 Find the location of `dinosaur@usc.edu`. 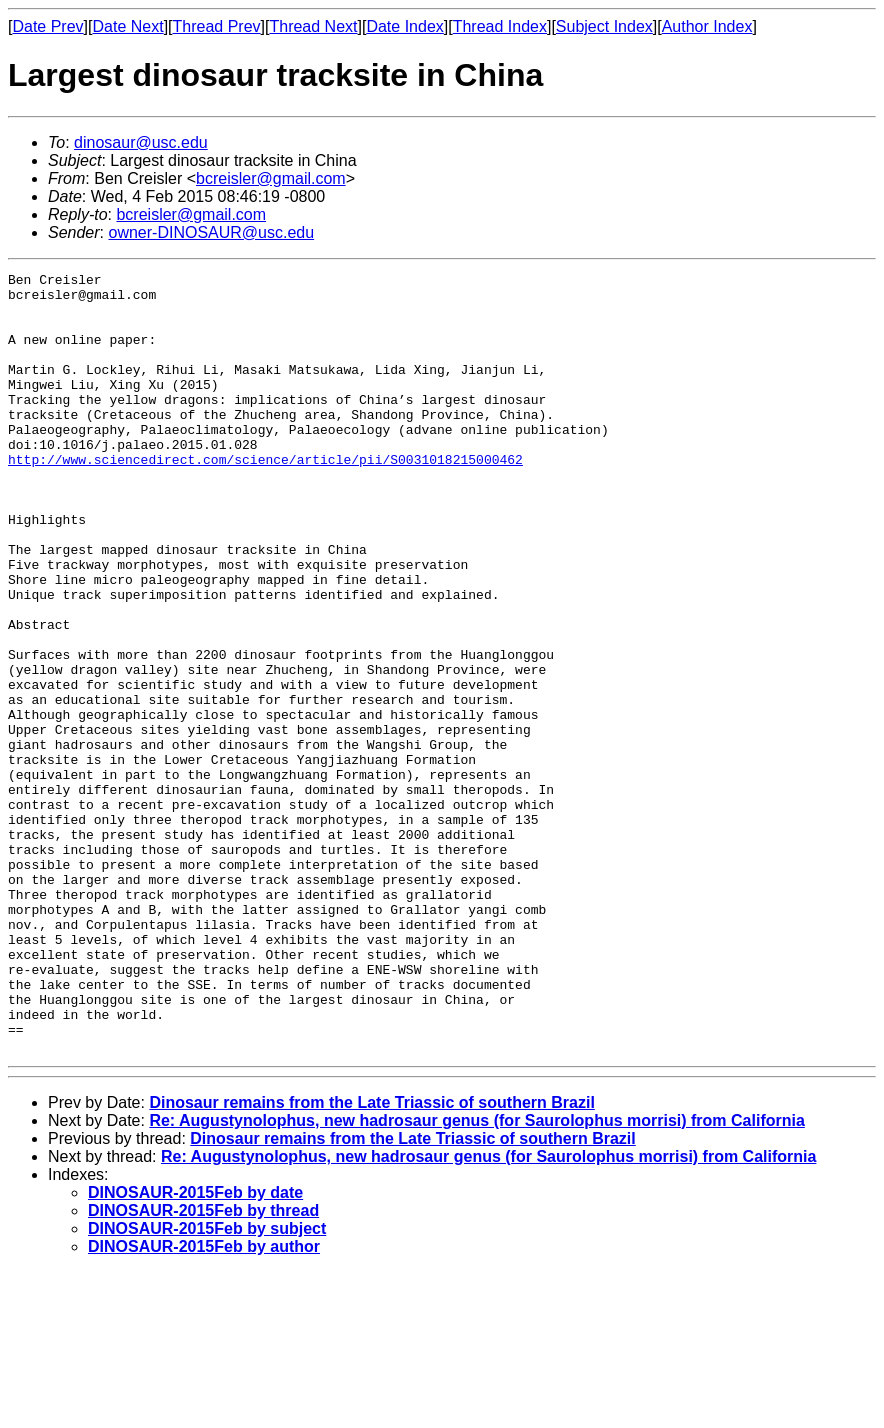

dinosaur@usc.edu is located at coordinates (141, 142).